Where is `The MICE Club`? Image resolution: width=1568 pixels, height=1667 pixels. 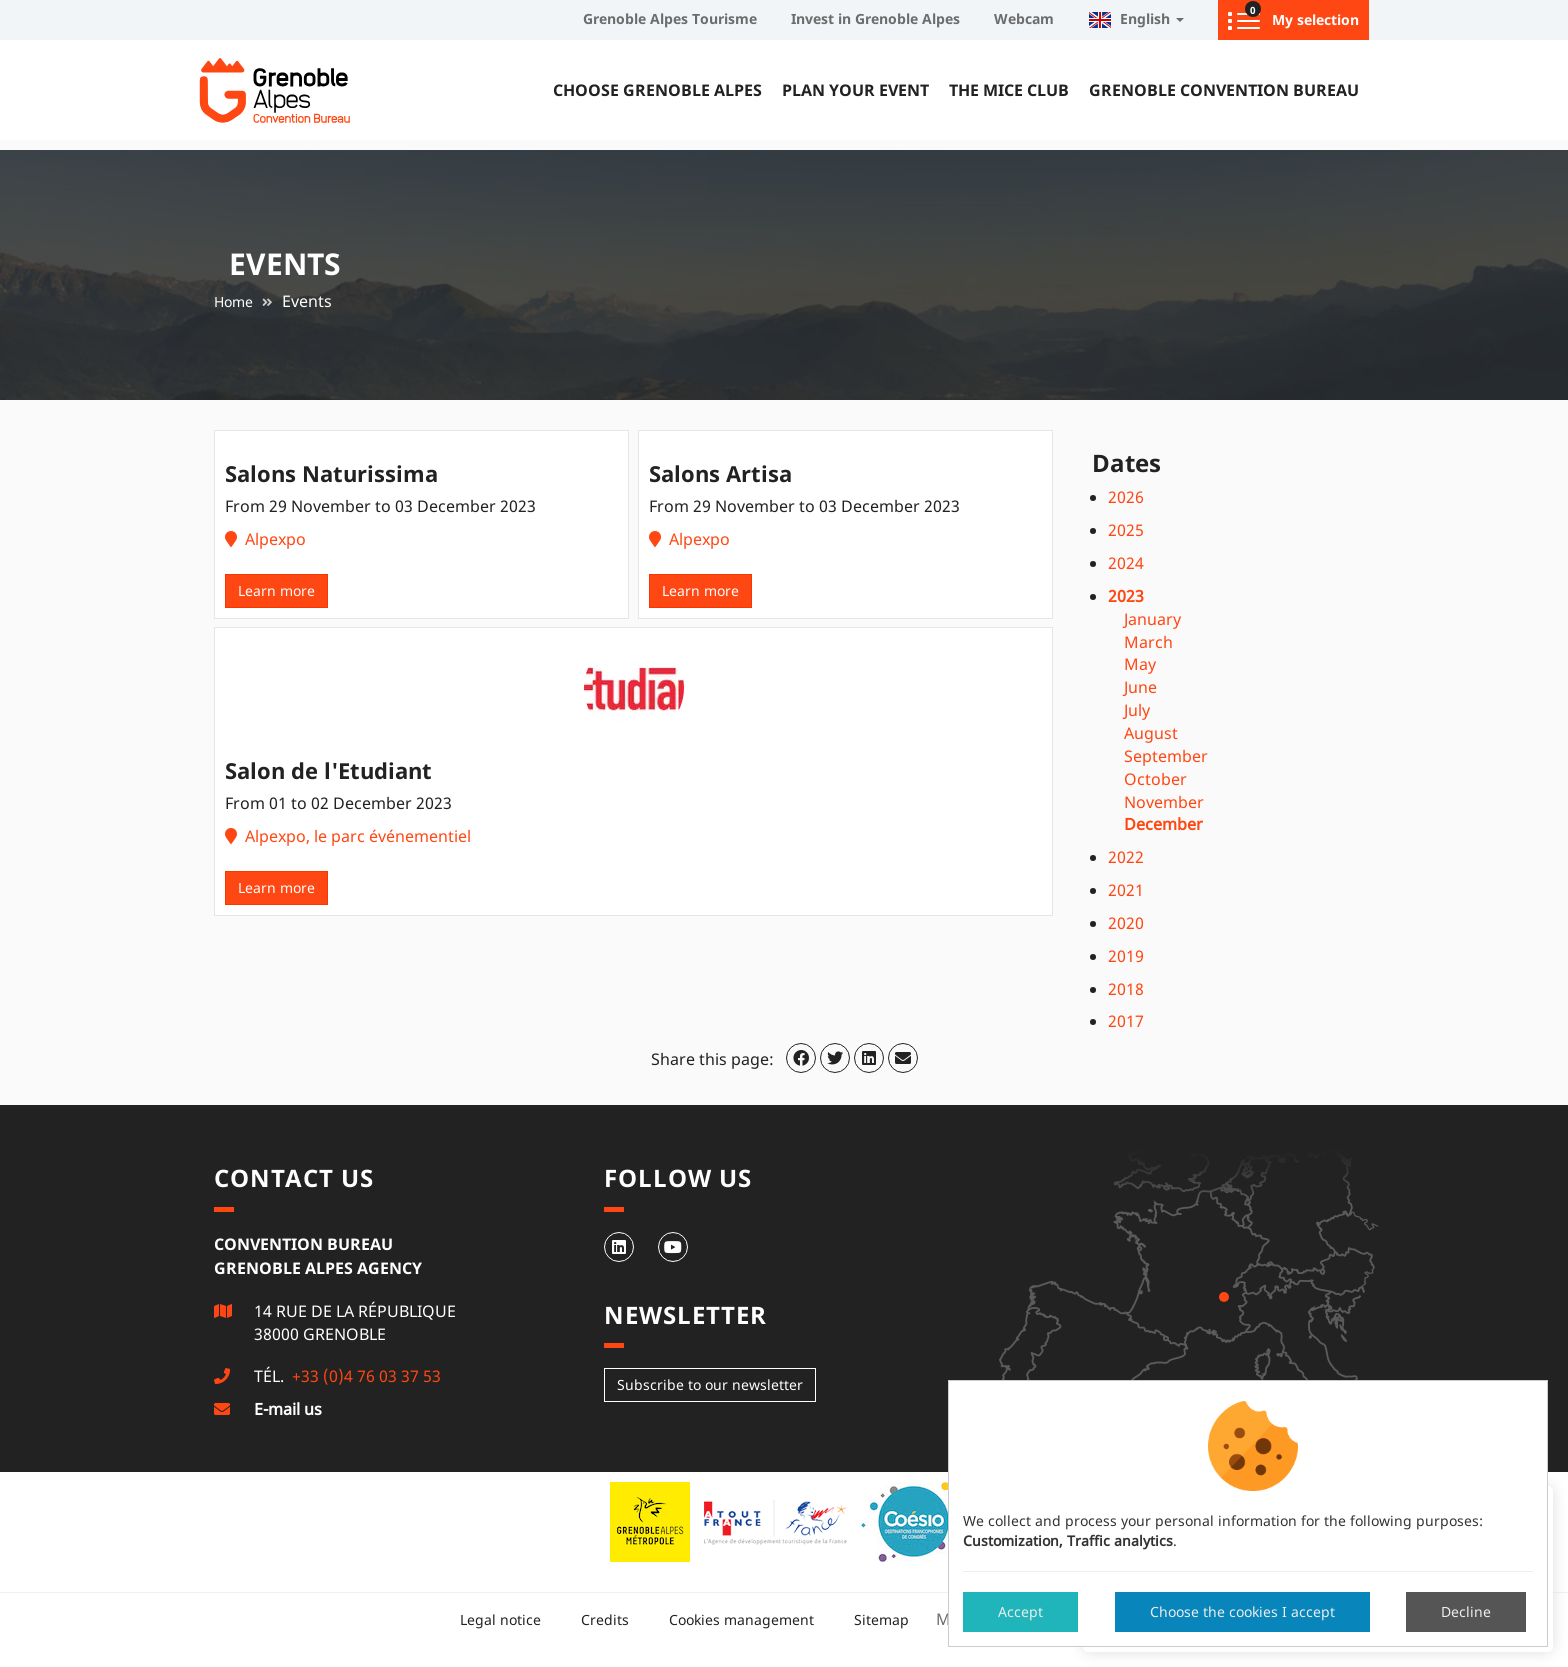
The MICE Club is located at coordinates (1009, 90).